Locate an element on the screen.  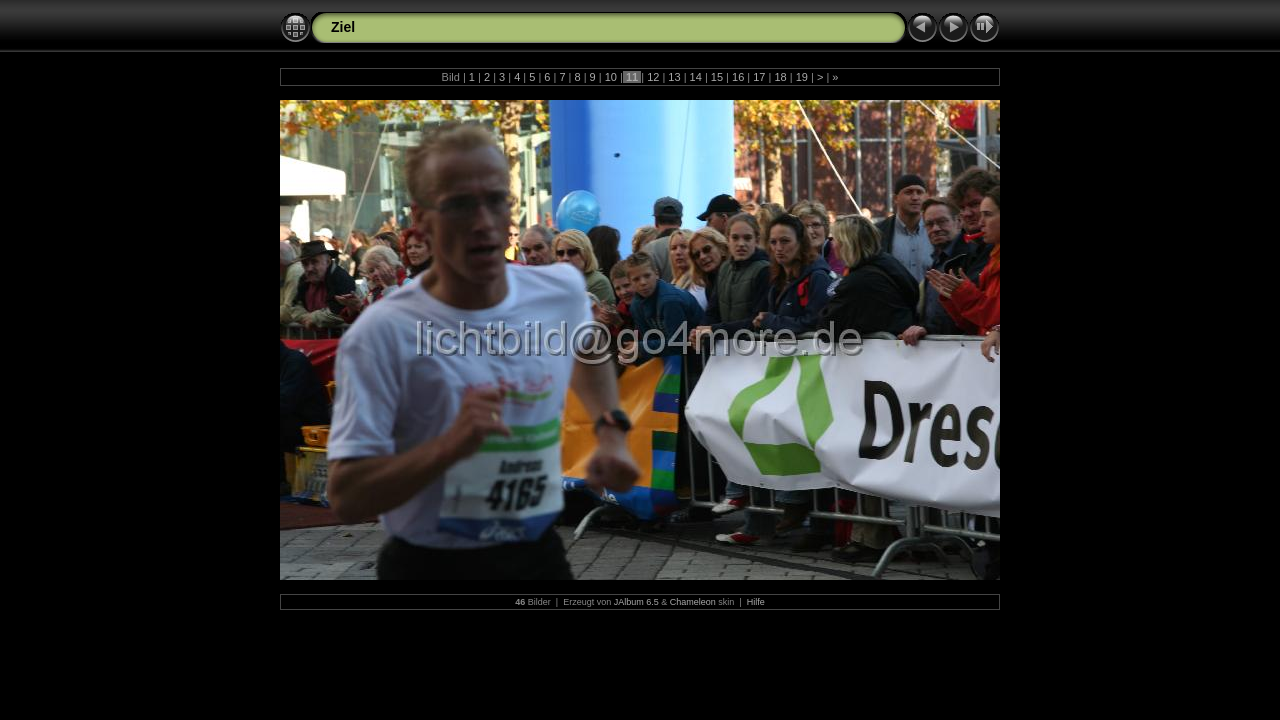
18 is located at coordinates (780, 77).